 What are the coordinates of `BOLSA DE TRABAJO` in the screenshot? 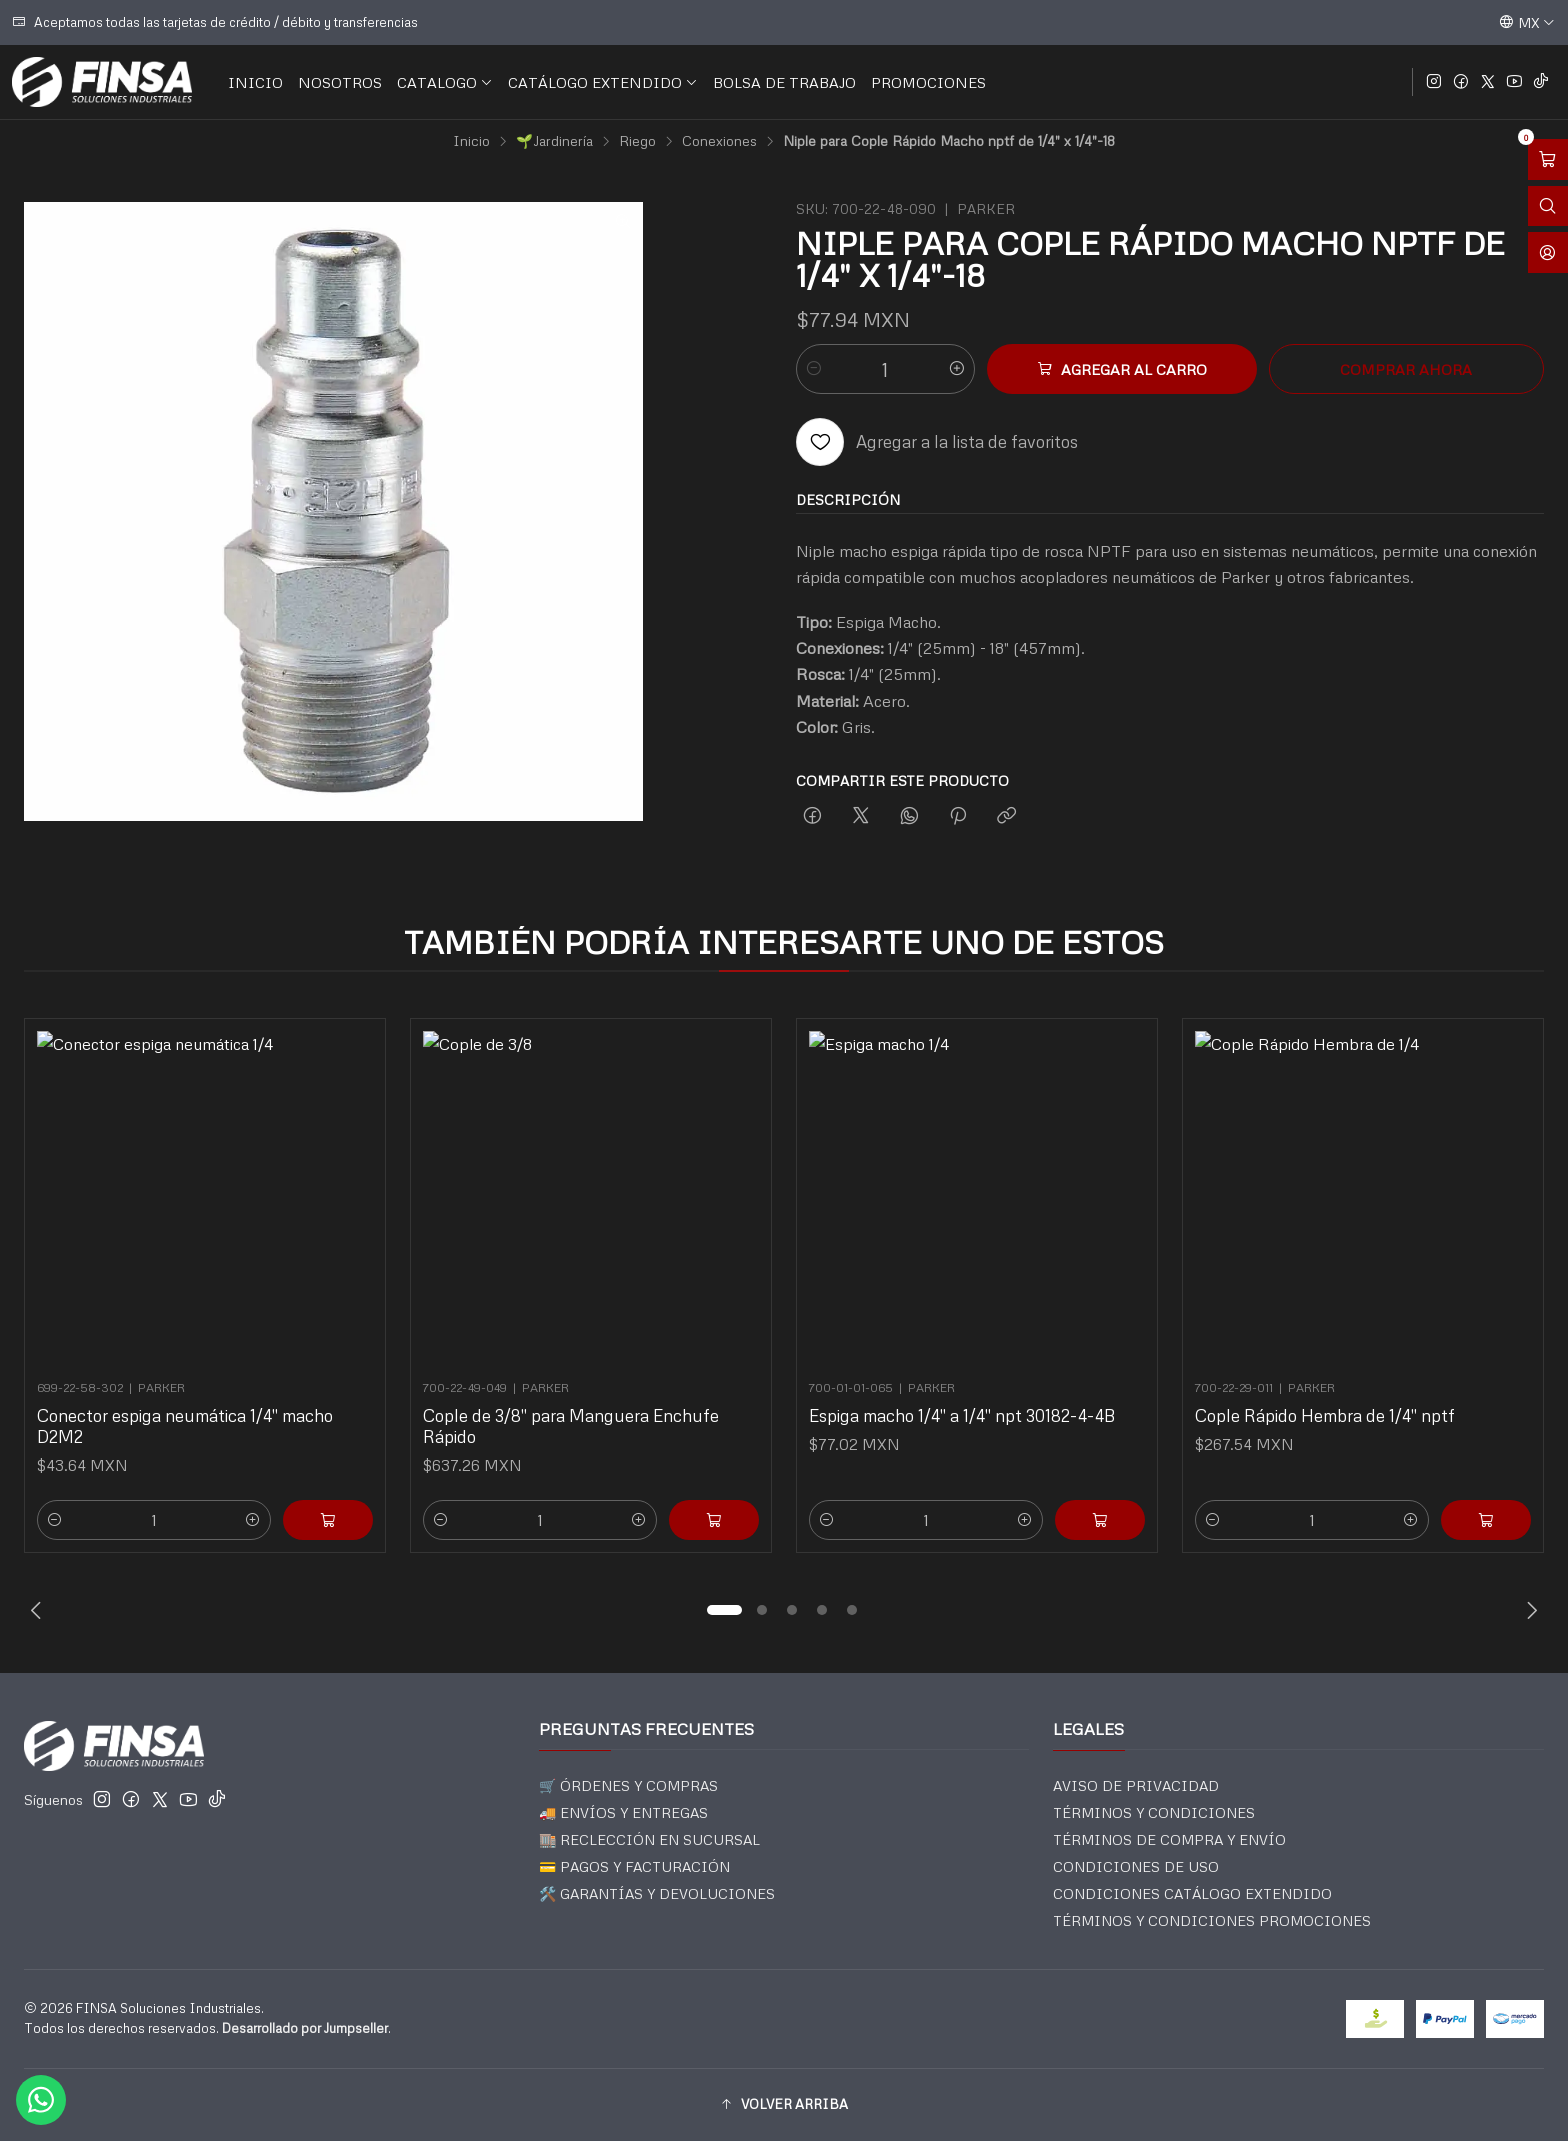 It's located at (784, 82).